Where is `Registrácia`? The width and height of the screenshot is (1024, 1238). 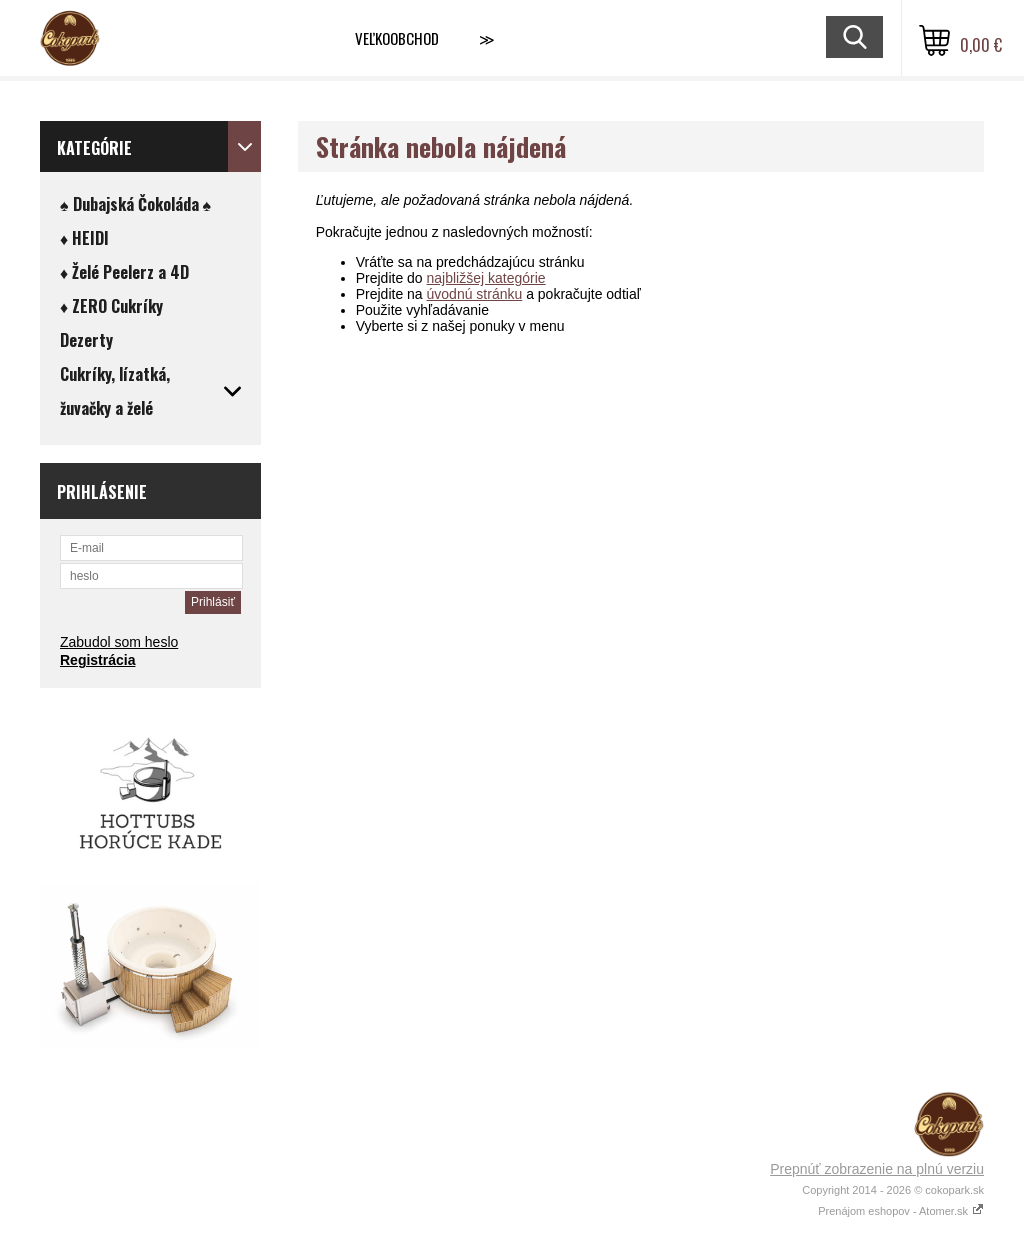
Registrácia is located at coordinates (97, 660).